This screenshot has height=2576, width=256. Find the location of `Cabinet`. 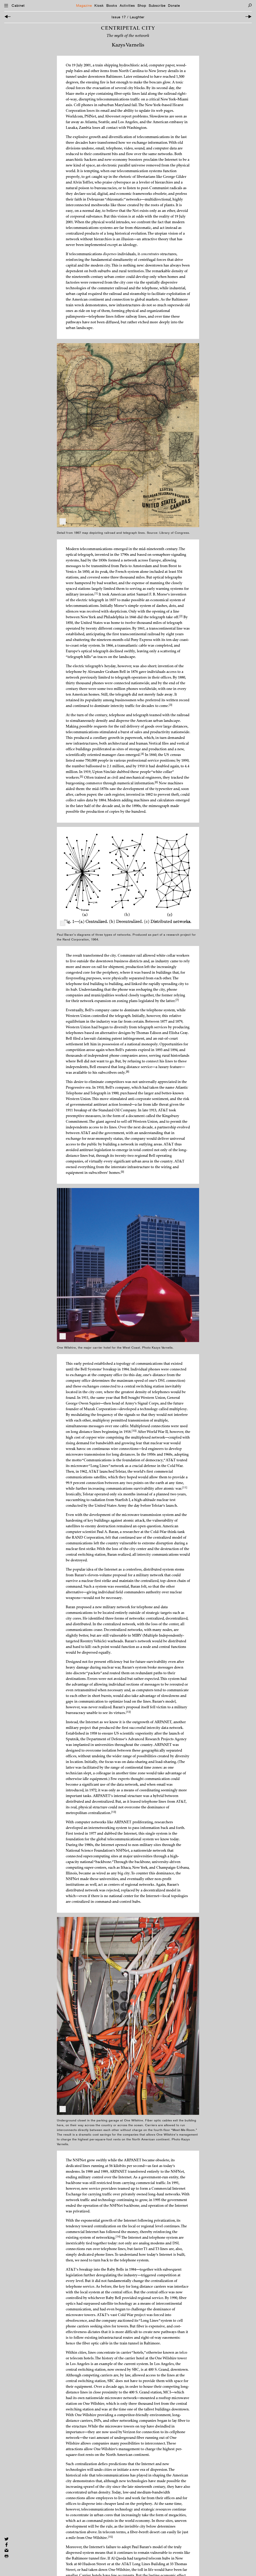

Cabinet is located at coordinates (18, 5).